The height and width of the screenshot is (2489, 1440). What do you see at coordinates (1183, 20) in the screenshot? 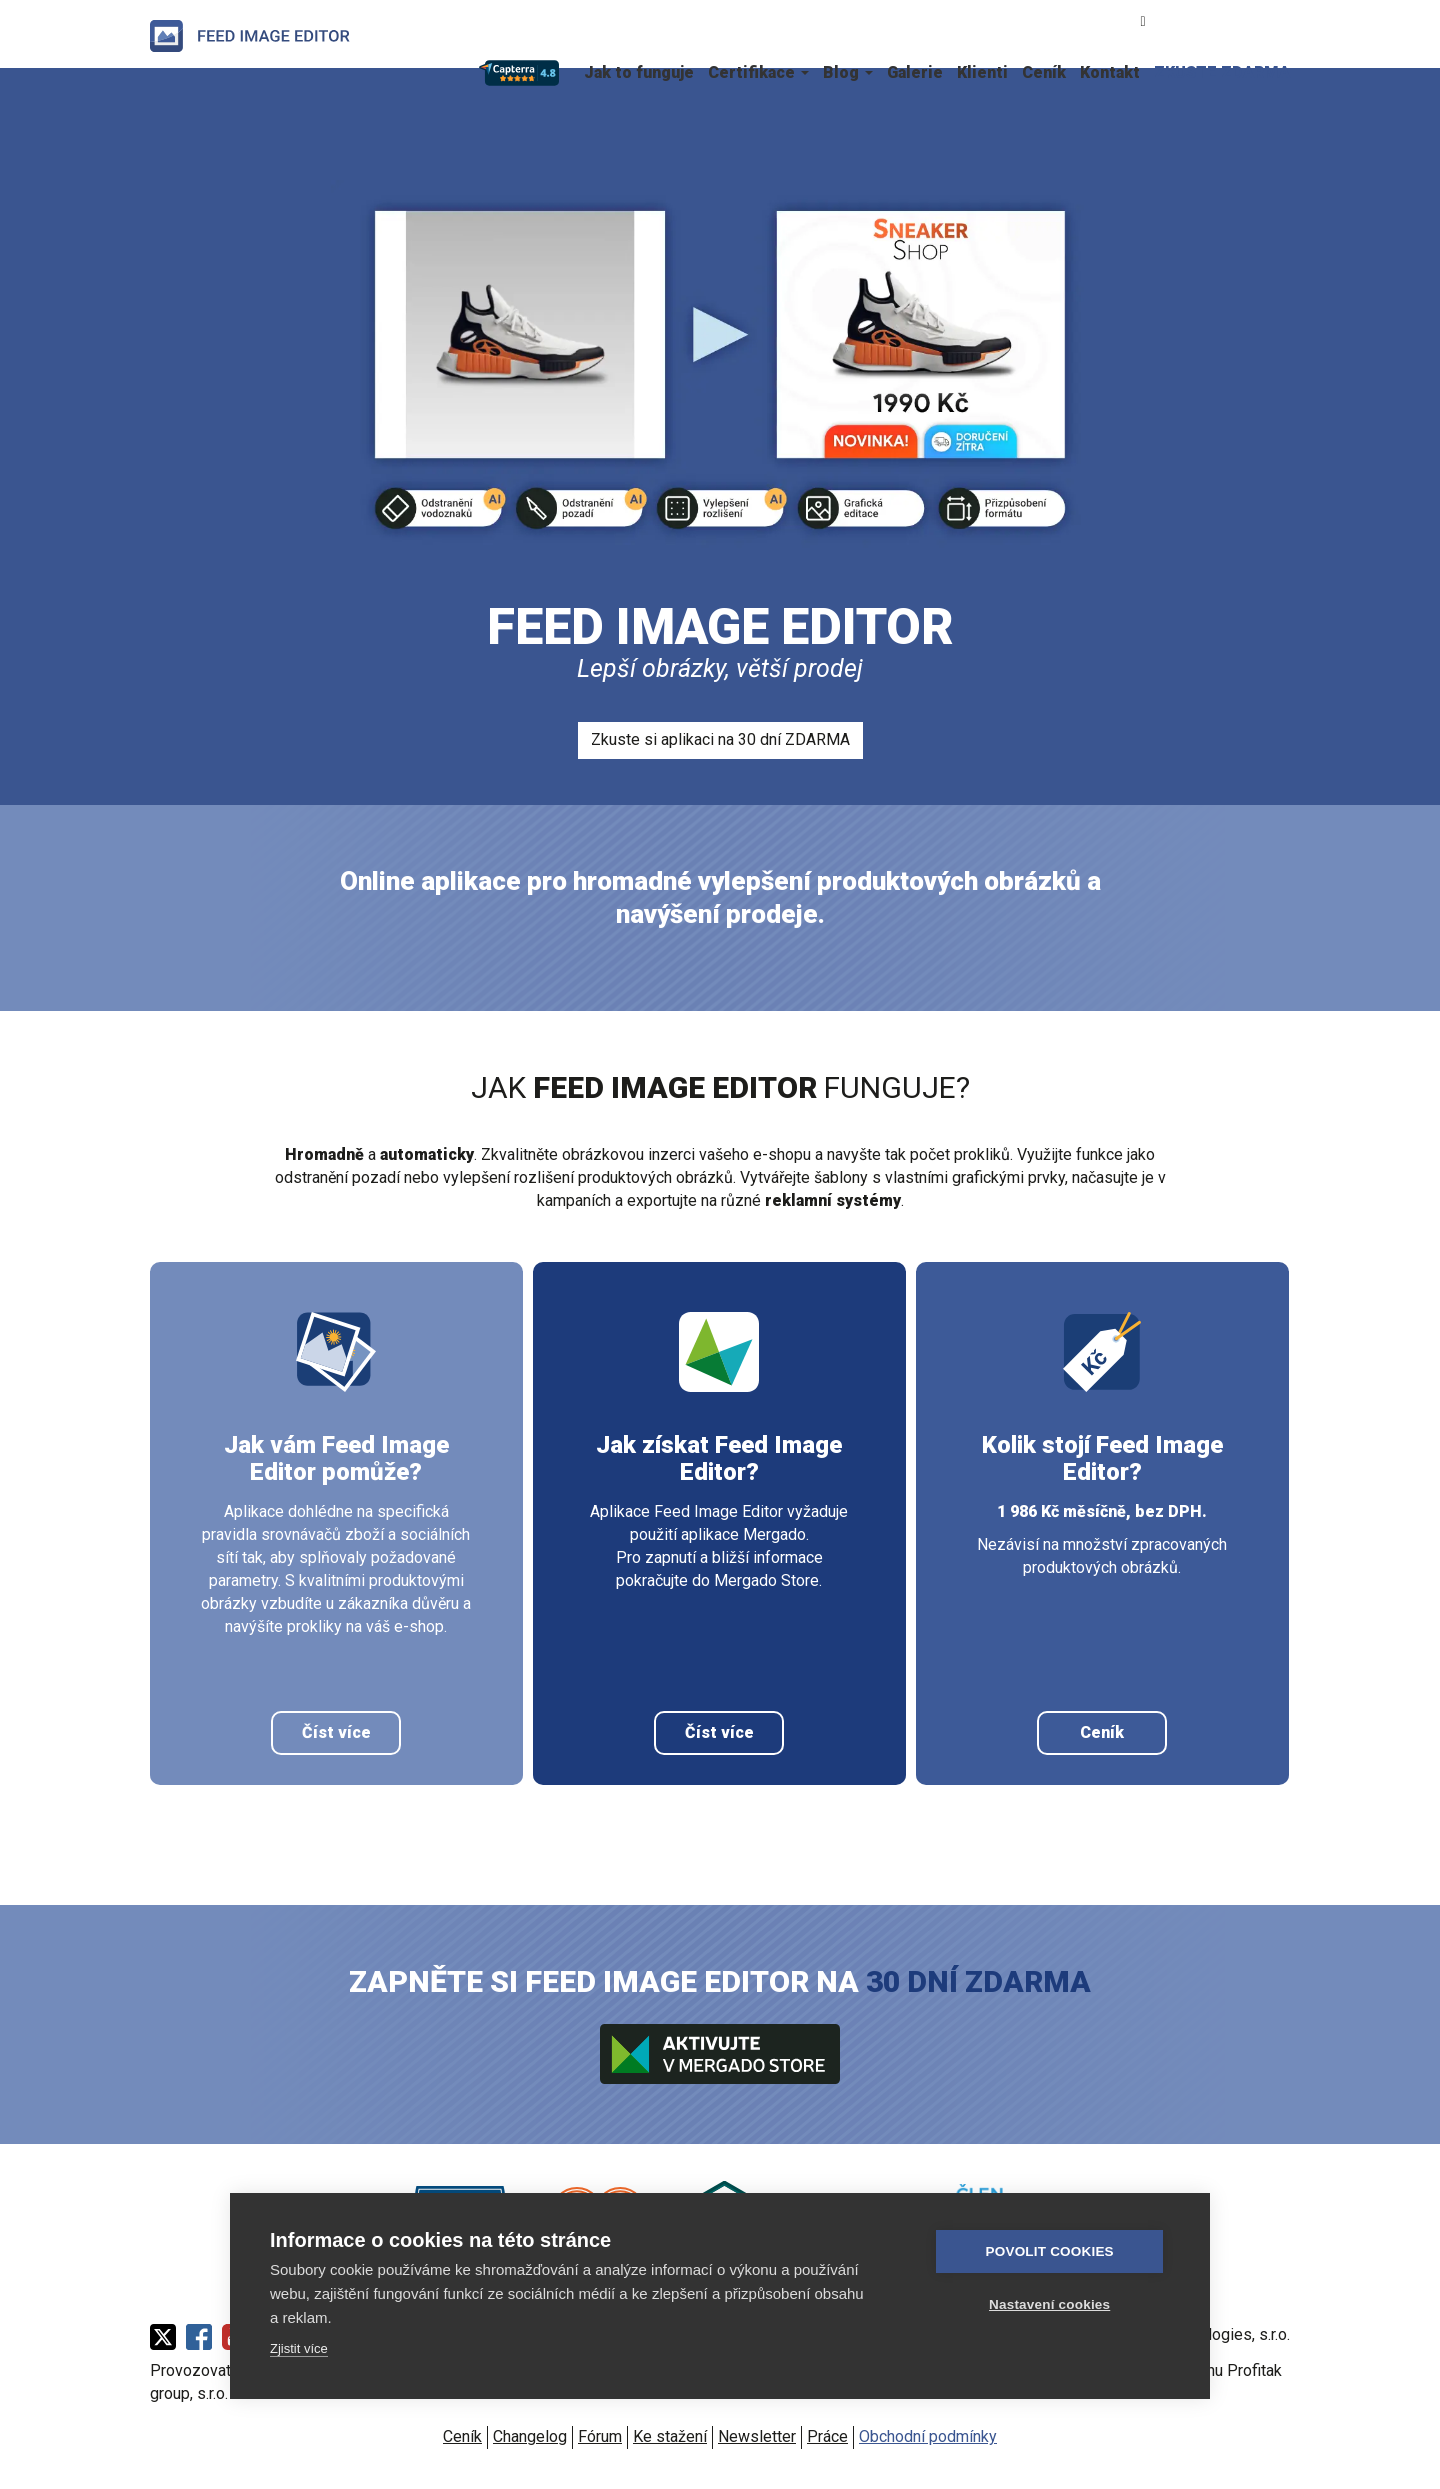
I see `Čeština` at bounding box center [1183, 20].